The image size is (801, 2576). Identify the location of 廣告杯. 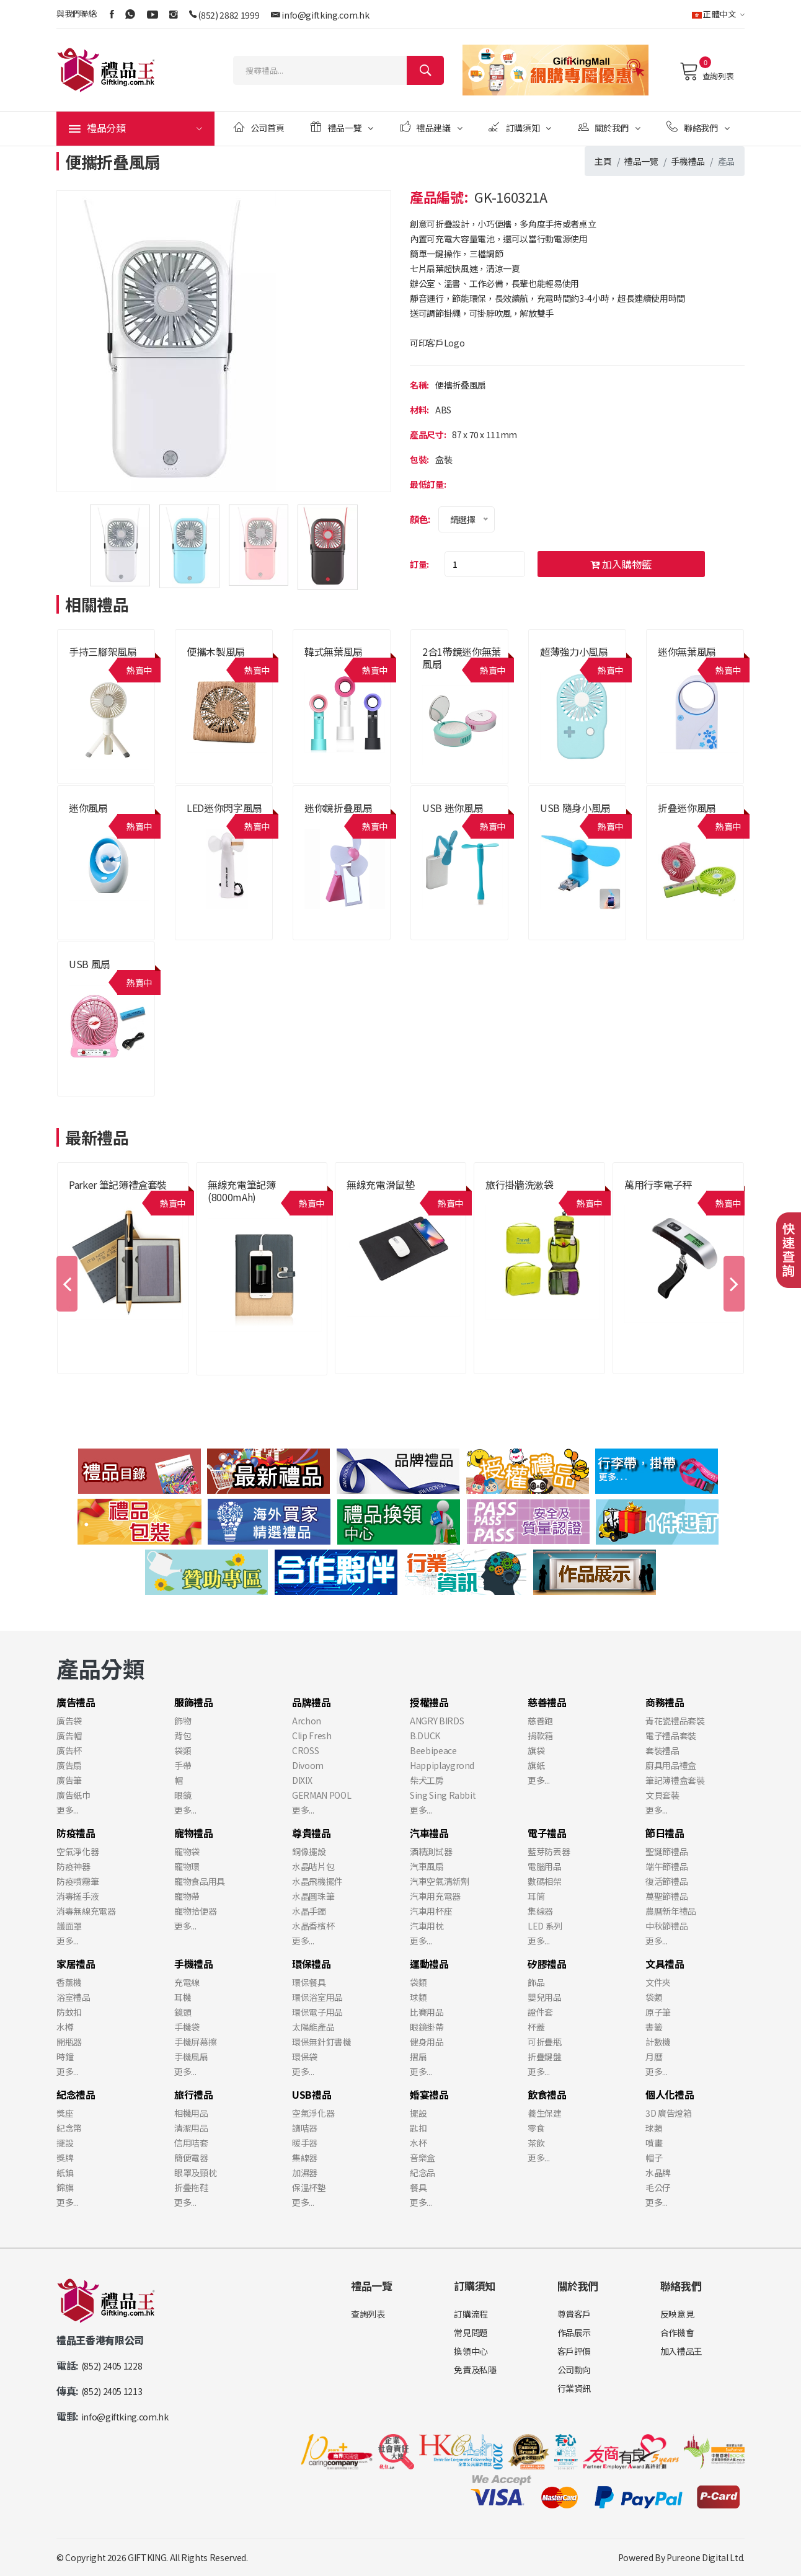
(69, 1750).